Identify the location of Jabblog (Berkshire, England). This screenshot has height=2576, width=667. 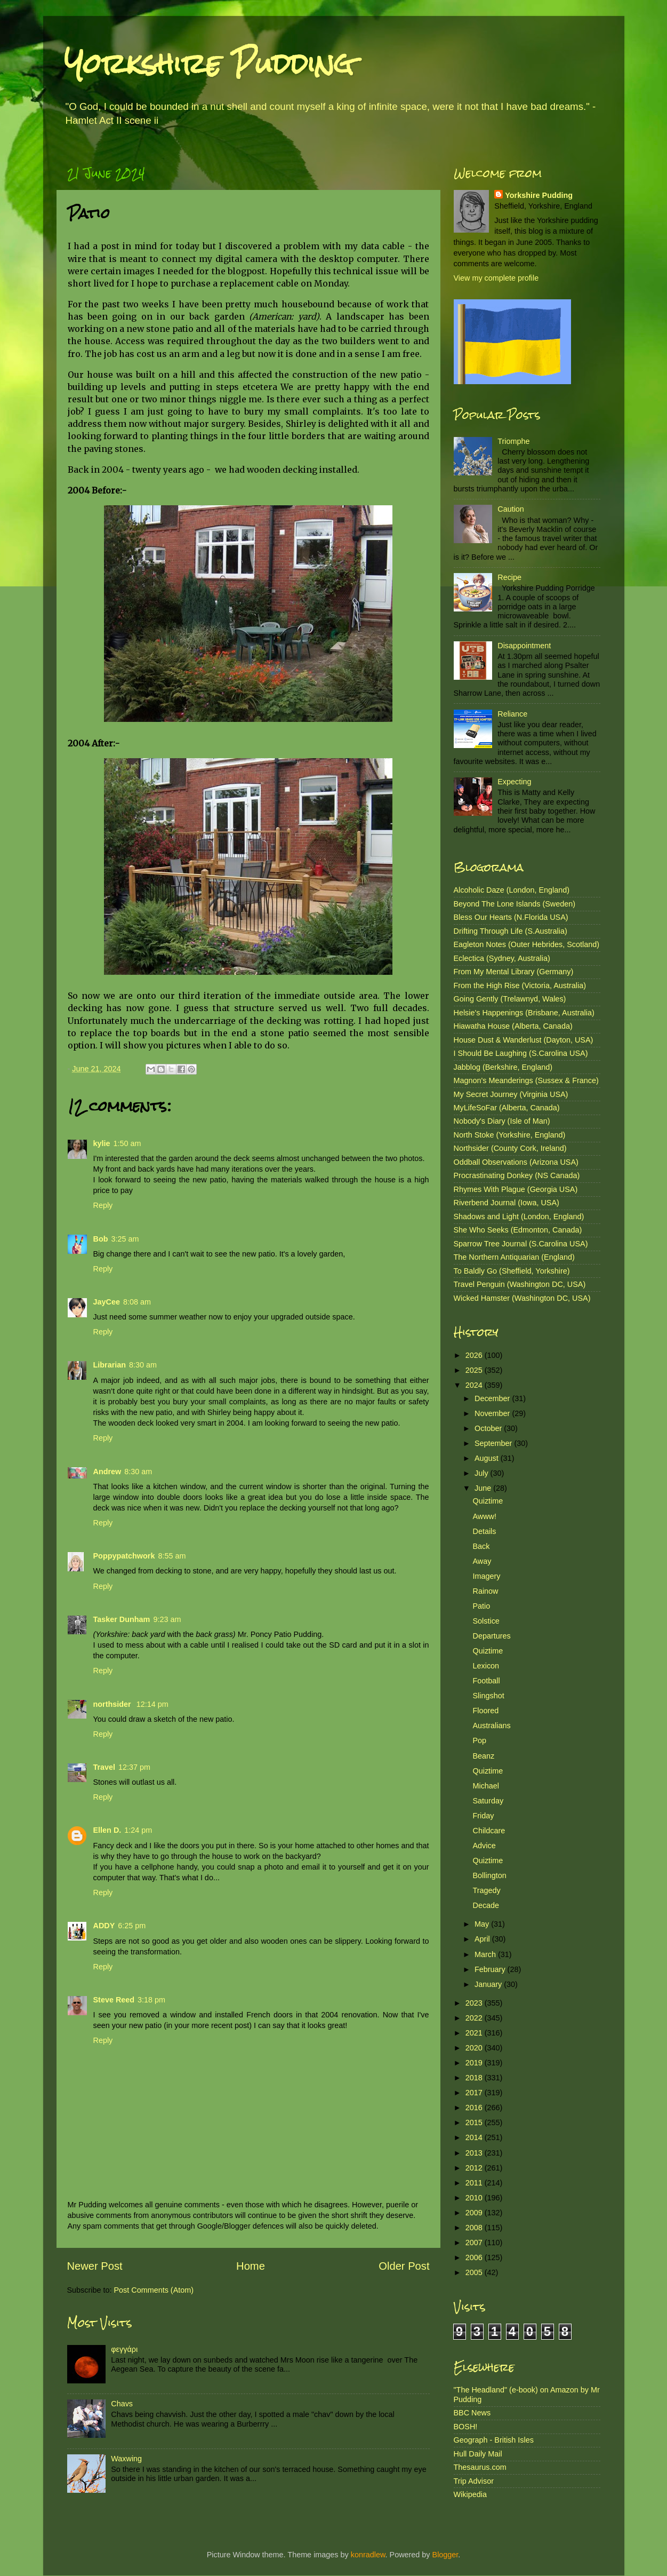
(503, 1067).